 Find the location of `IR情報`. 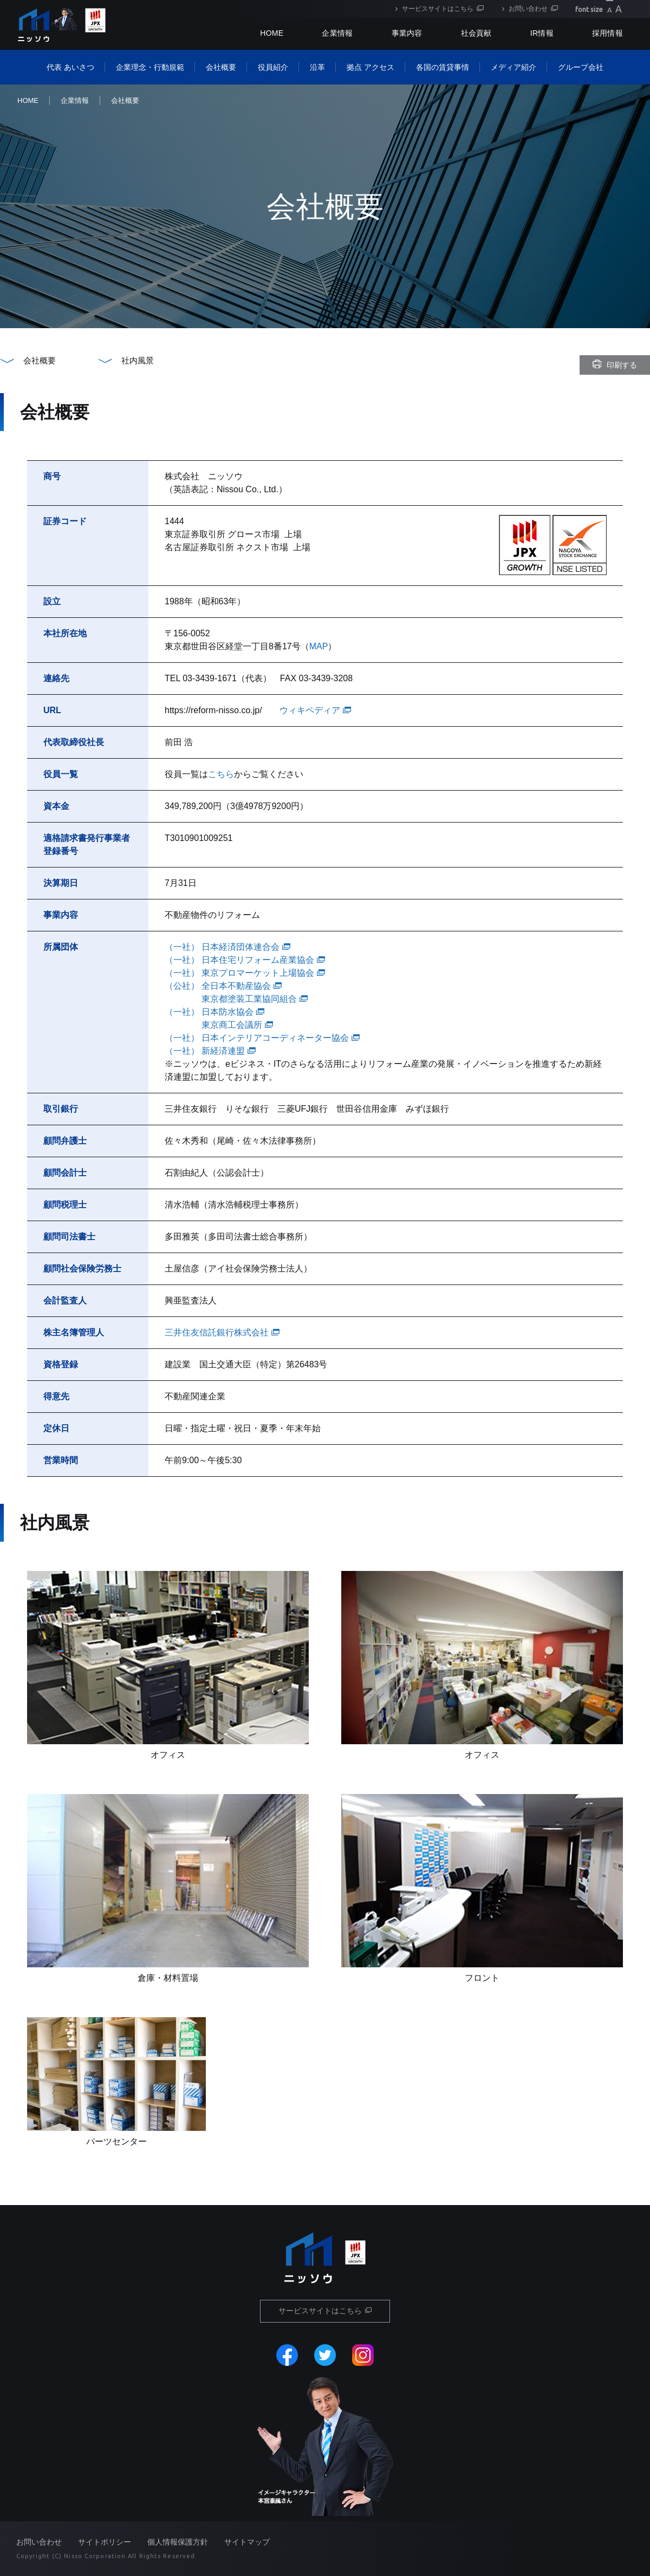

IR情報 is located at coordinates (542, 33).